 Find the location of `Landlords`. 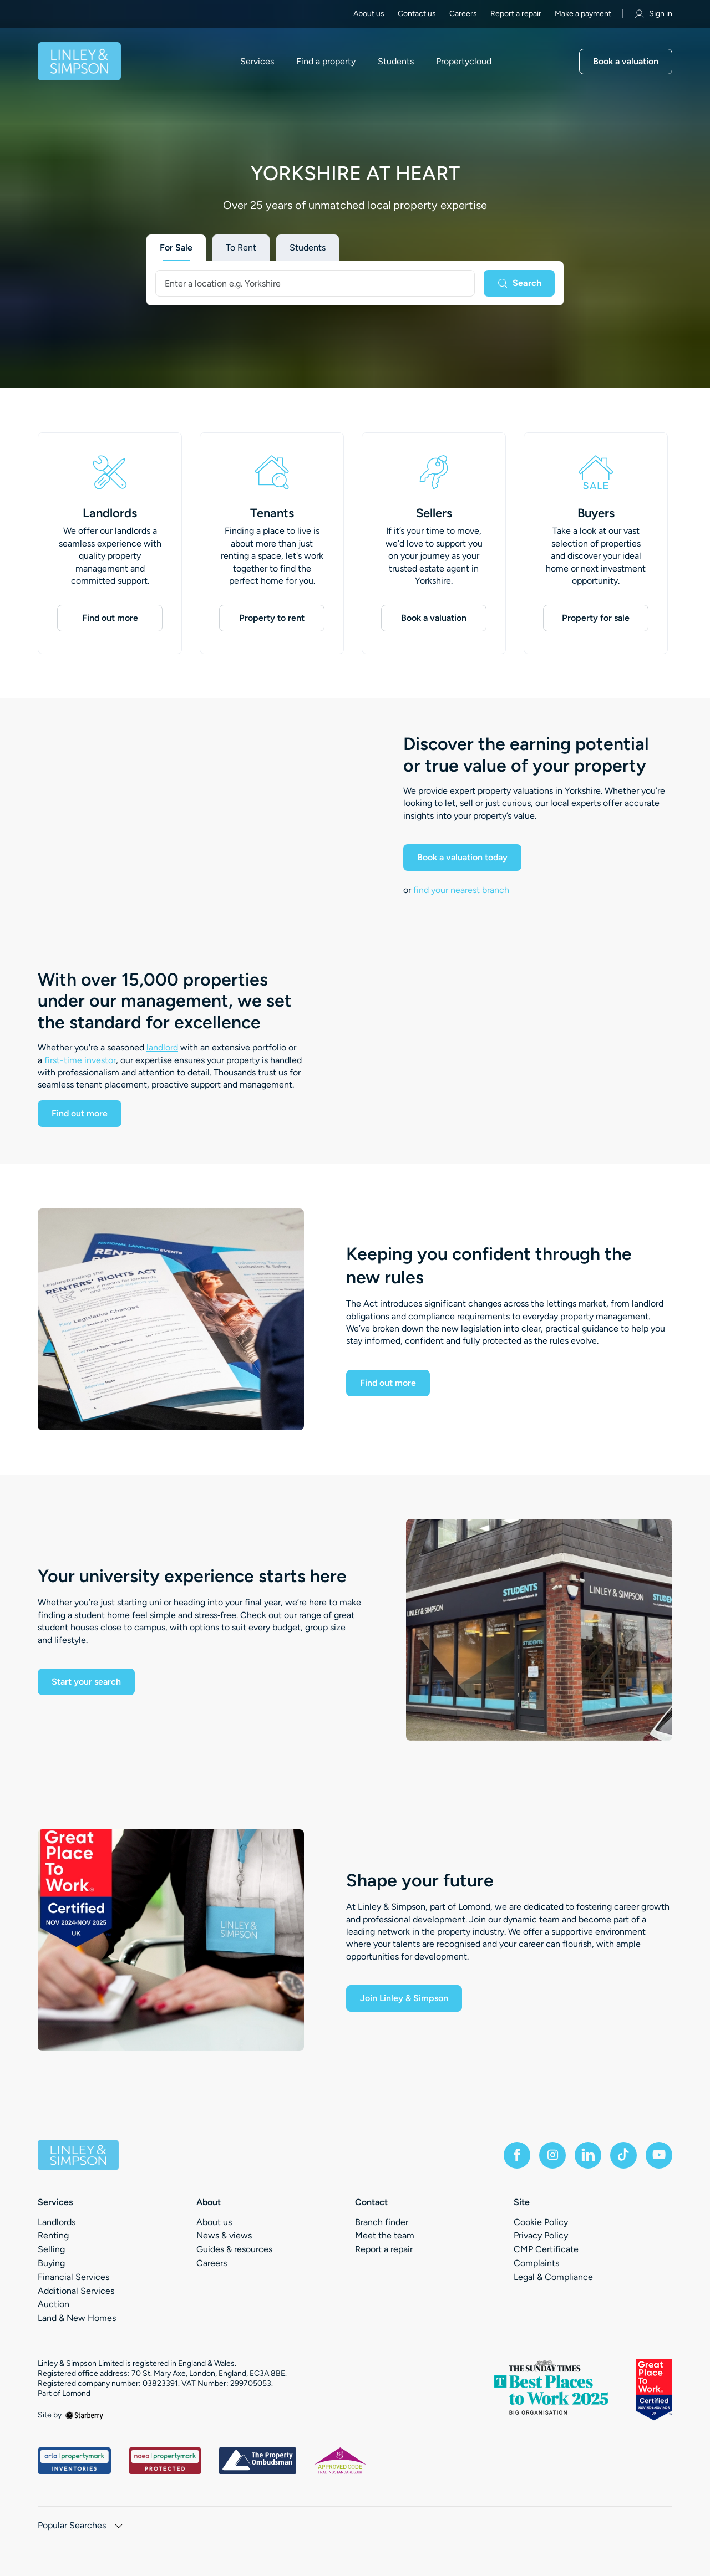

Landlords is located at coordinates (110, 513).